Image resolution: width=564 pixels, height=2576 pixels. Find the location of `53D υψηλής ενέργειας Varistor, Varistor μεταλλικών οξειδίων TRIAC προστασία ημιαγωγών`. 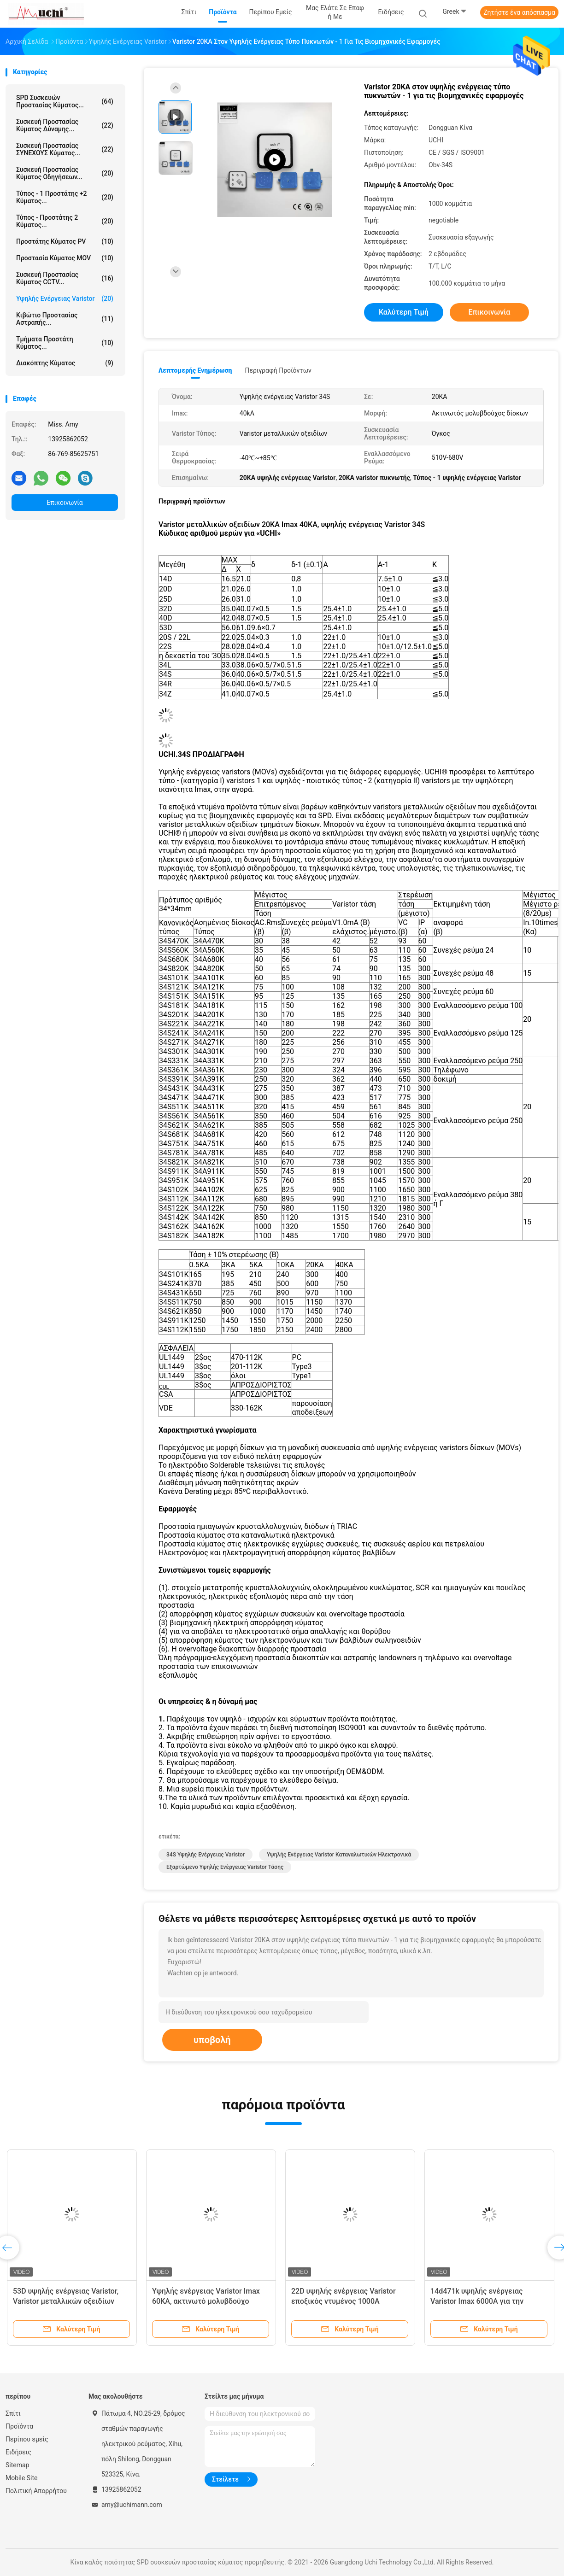

53D υψηλής ενέργειας Varistor, Varistor μεταλλικών οξειδίων TRIAC προστασία ημιαγωγών is located at coordinates (65, 2301).